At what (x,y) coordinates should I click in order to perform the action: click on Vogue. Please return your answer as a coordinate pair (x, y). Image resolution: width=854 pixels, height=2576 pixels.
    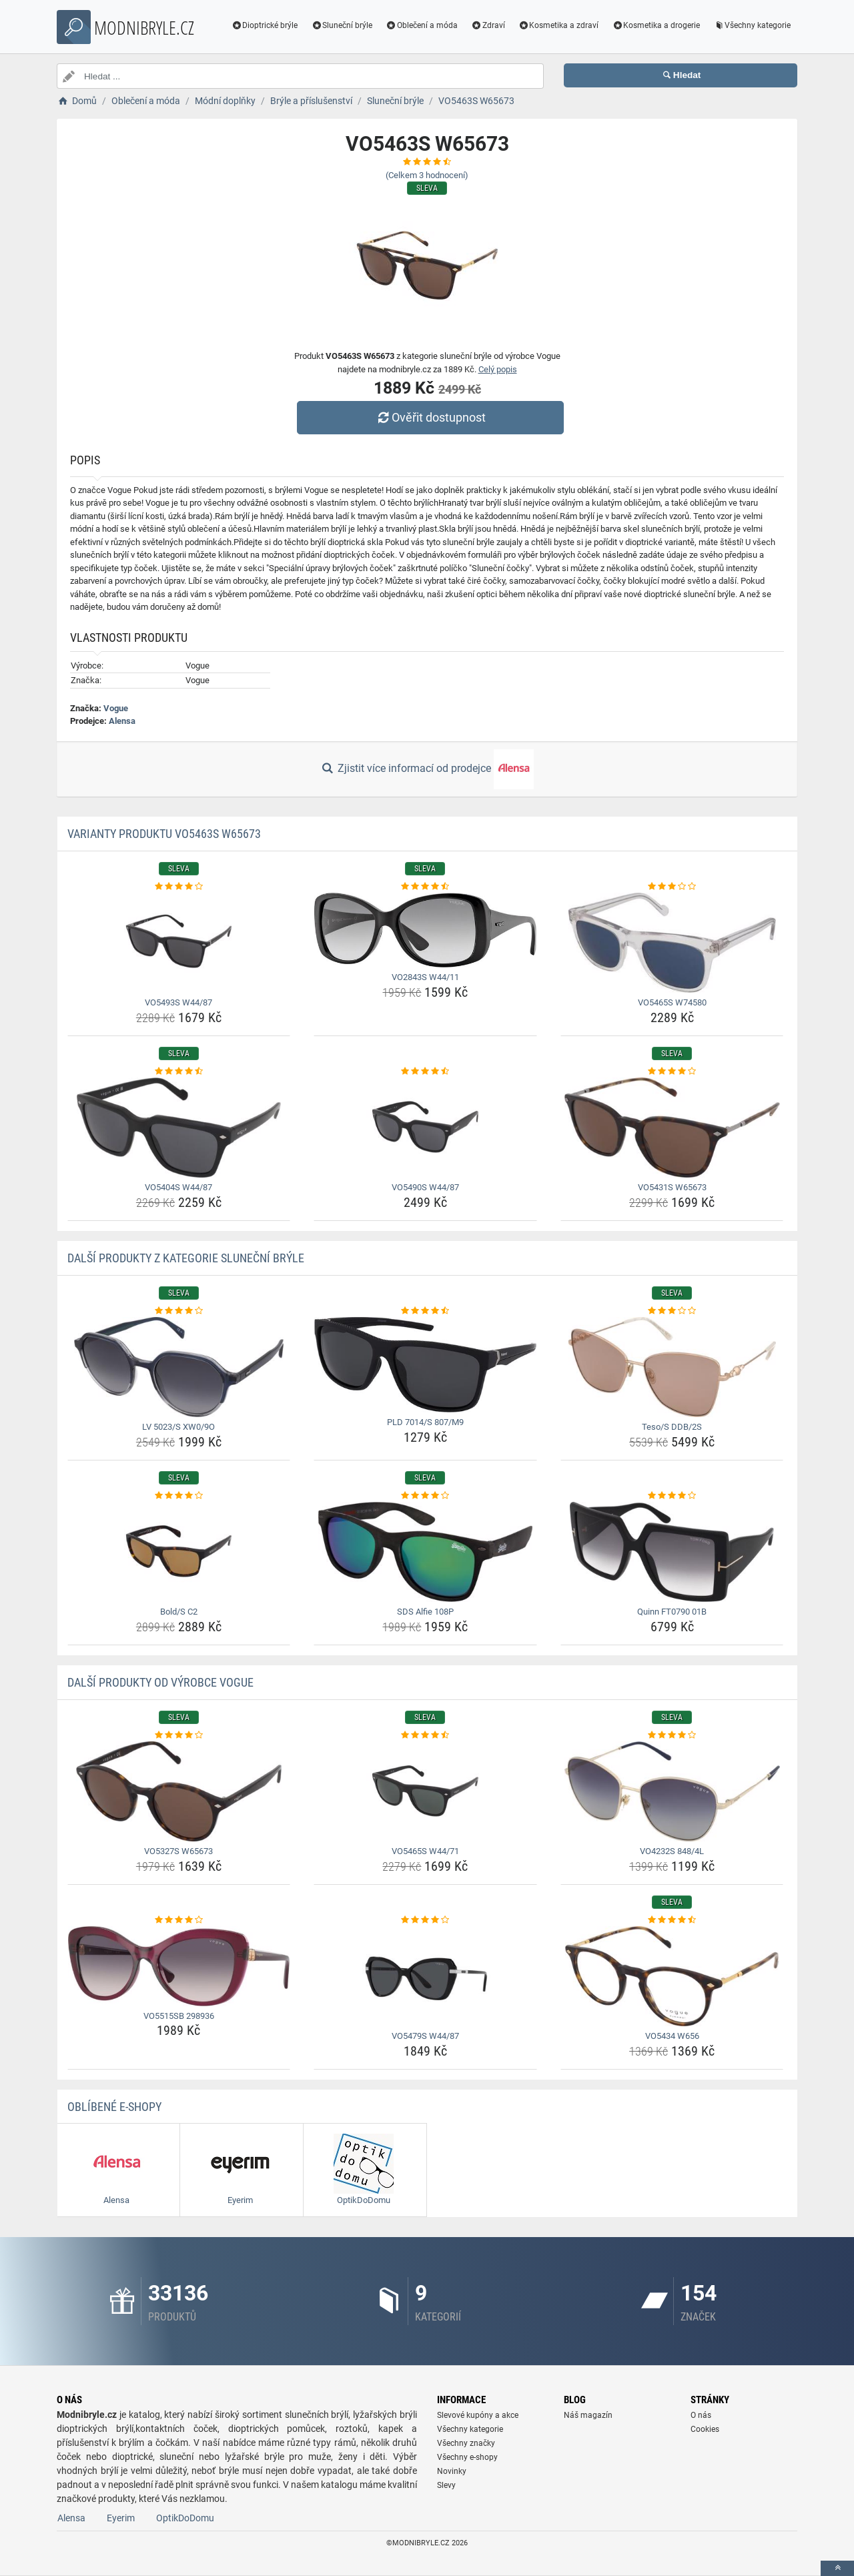
    Looking at the image, I should click on (115, 708).